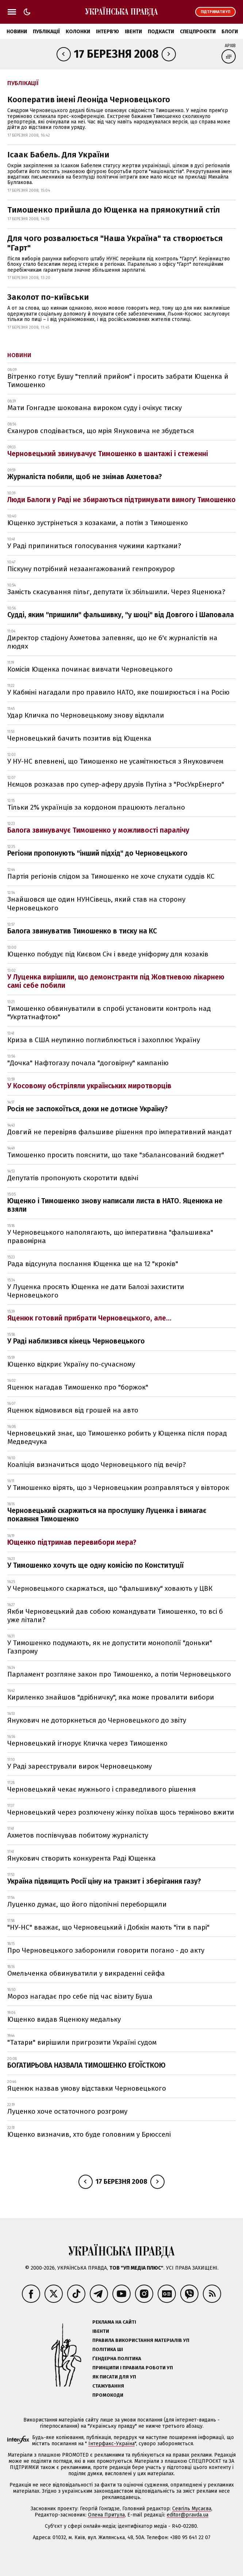  What do you see at coordinates (17, 31) in the screenshot?
I see `Новини` at bounding box center [17, 31].